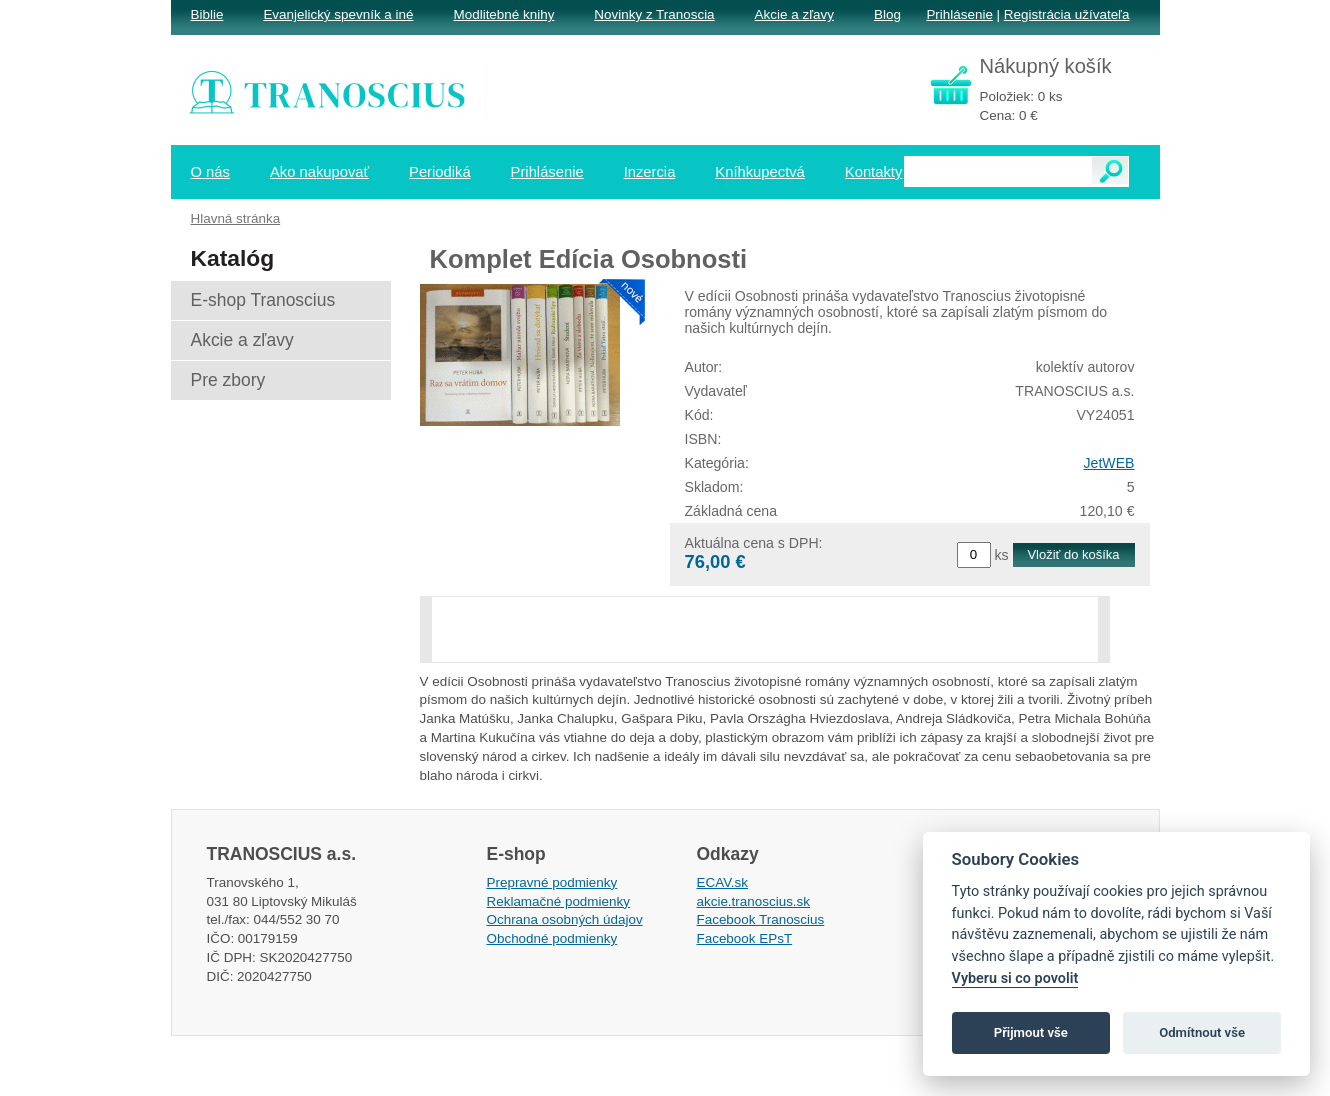 Image resolution: width=1330 pixels, height=1096 pixels. I want to click on Facebook Tranoscius, so click(761, 919).